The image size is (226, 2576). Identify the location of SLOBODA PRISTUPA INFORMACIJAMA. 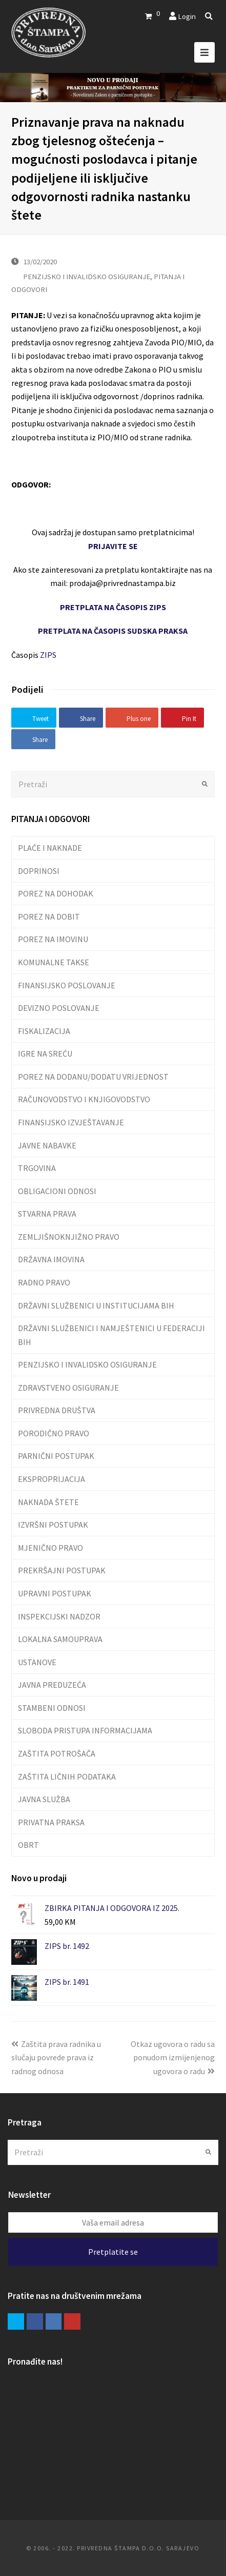
(85, 1730).